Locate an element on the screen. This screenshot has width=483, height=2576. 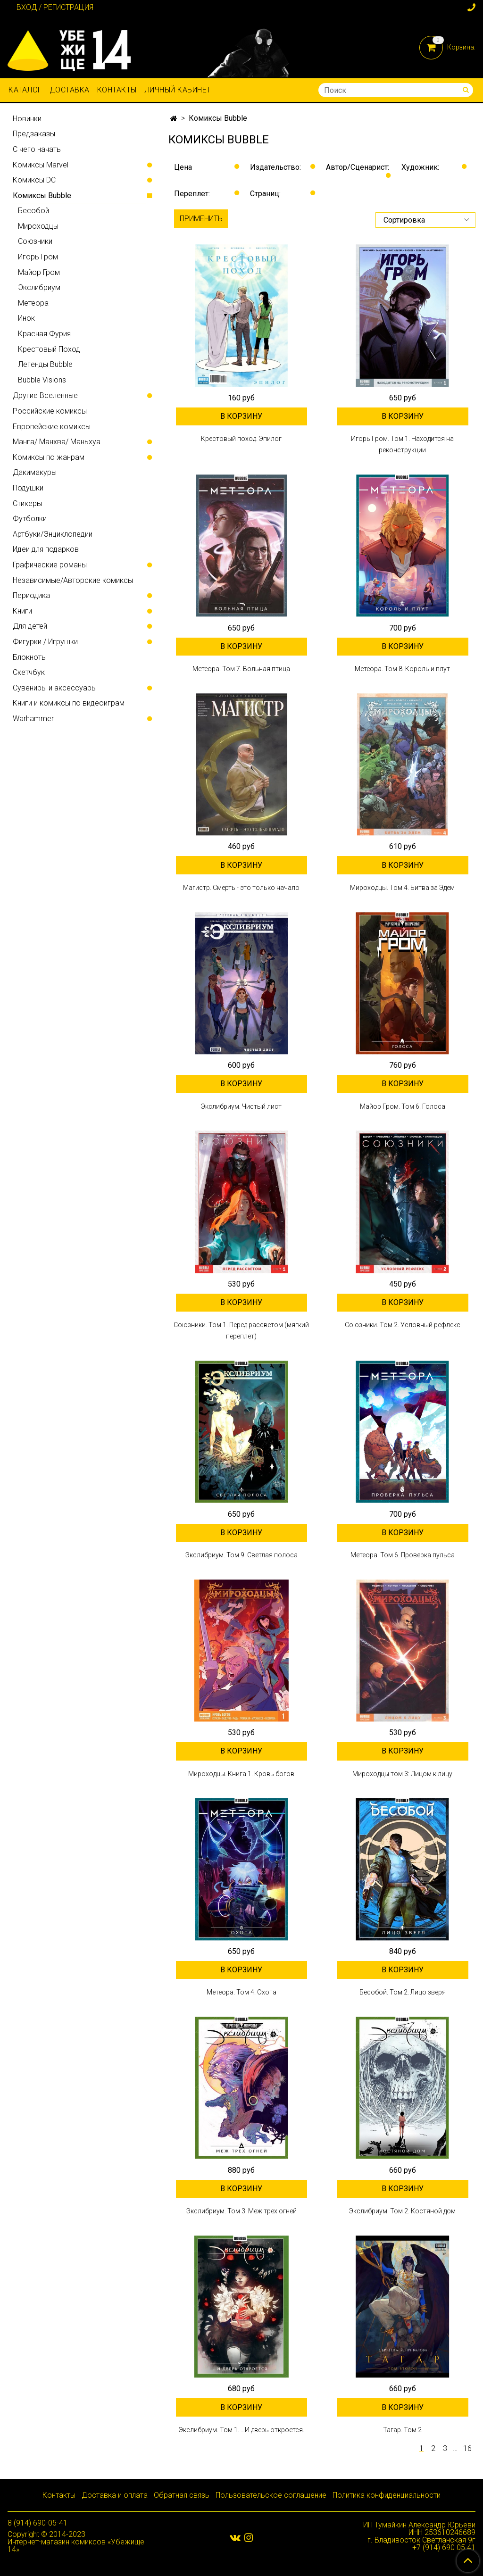
Экслибриум. Том 1. …И дверь откроется. is located at coordinates (241, 2430).